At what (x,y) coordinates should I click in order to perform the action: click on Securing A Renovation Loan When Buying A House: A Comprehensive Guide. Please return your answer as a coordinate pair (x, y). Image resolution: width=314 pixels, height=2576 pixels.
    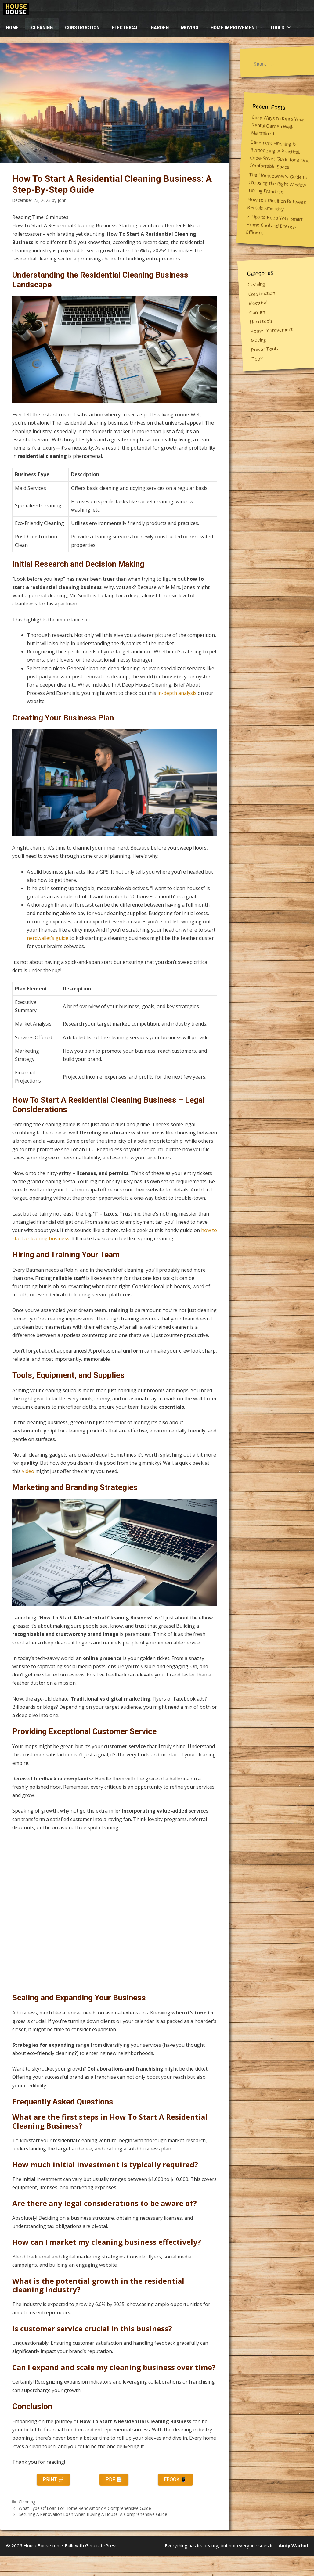
    Looking at the image, I should click on (93, 2514).